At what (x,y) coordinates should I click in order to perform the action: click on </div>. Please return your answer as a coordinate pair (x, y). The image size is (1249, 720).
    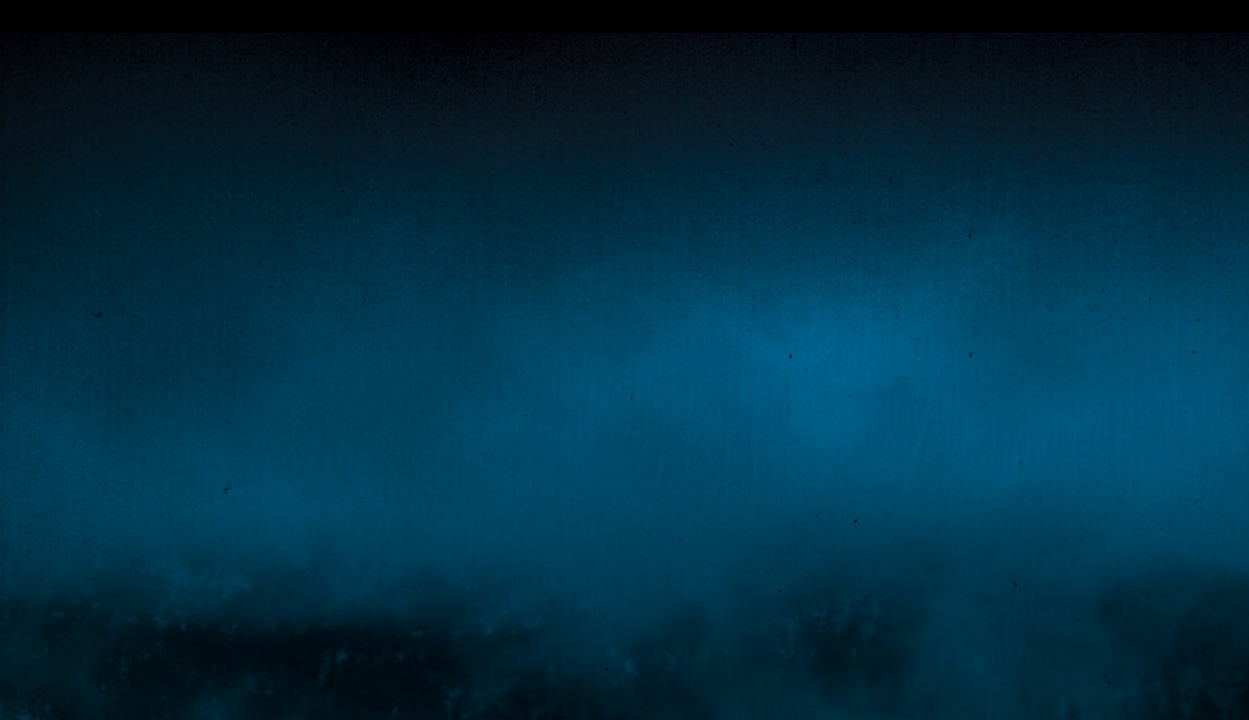
    Looking at the image, I should click on (624, 16).